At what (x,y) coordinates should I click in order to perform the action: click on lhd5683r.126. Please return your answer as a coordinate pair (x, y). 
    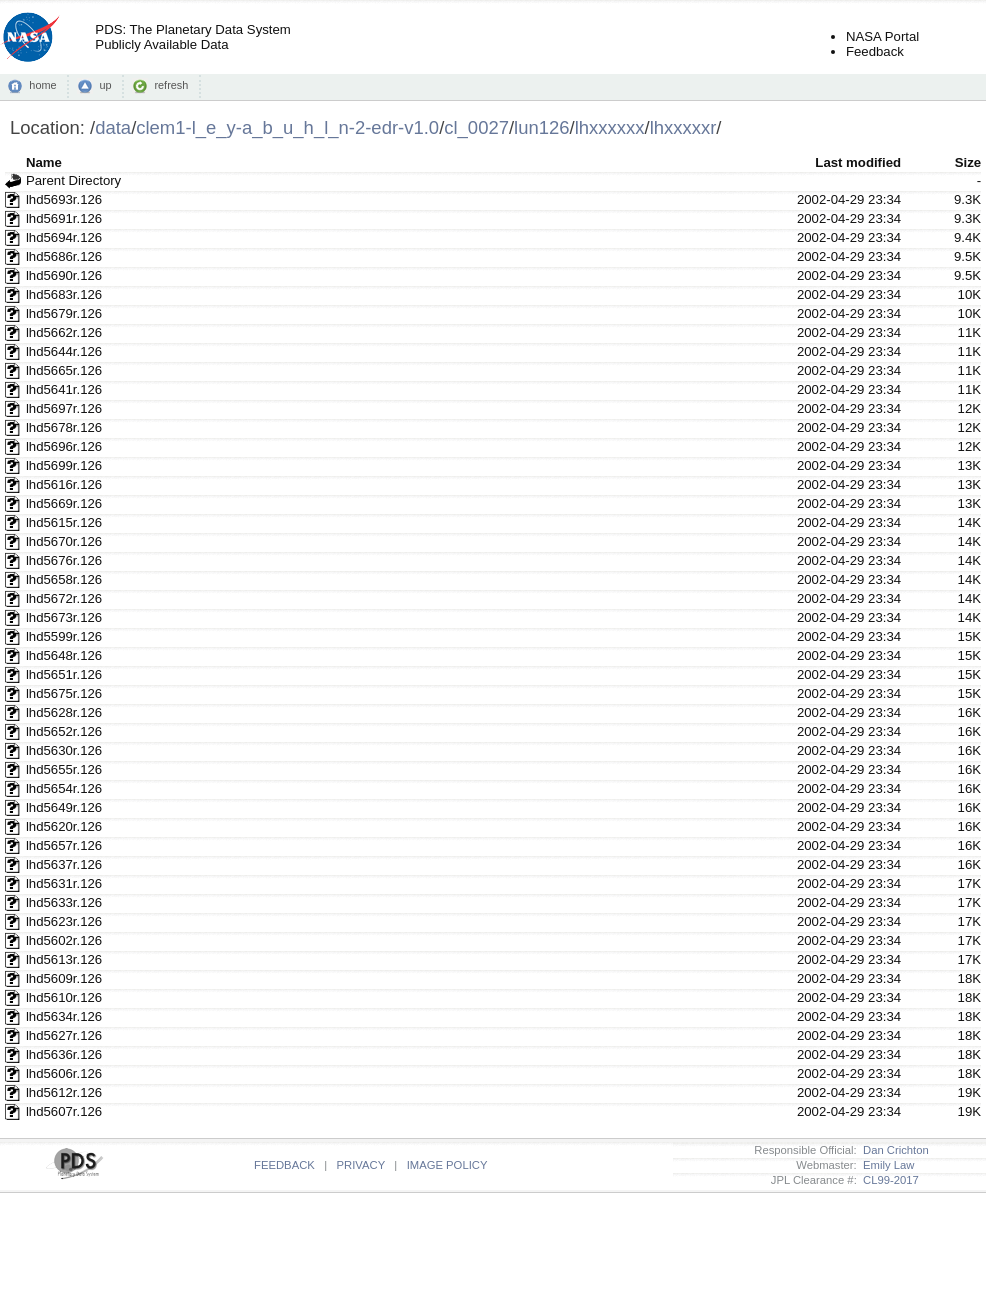
    Looking at the image, I should click on (64, 294).